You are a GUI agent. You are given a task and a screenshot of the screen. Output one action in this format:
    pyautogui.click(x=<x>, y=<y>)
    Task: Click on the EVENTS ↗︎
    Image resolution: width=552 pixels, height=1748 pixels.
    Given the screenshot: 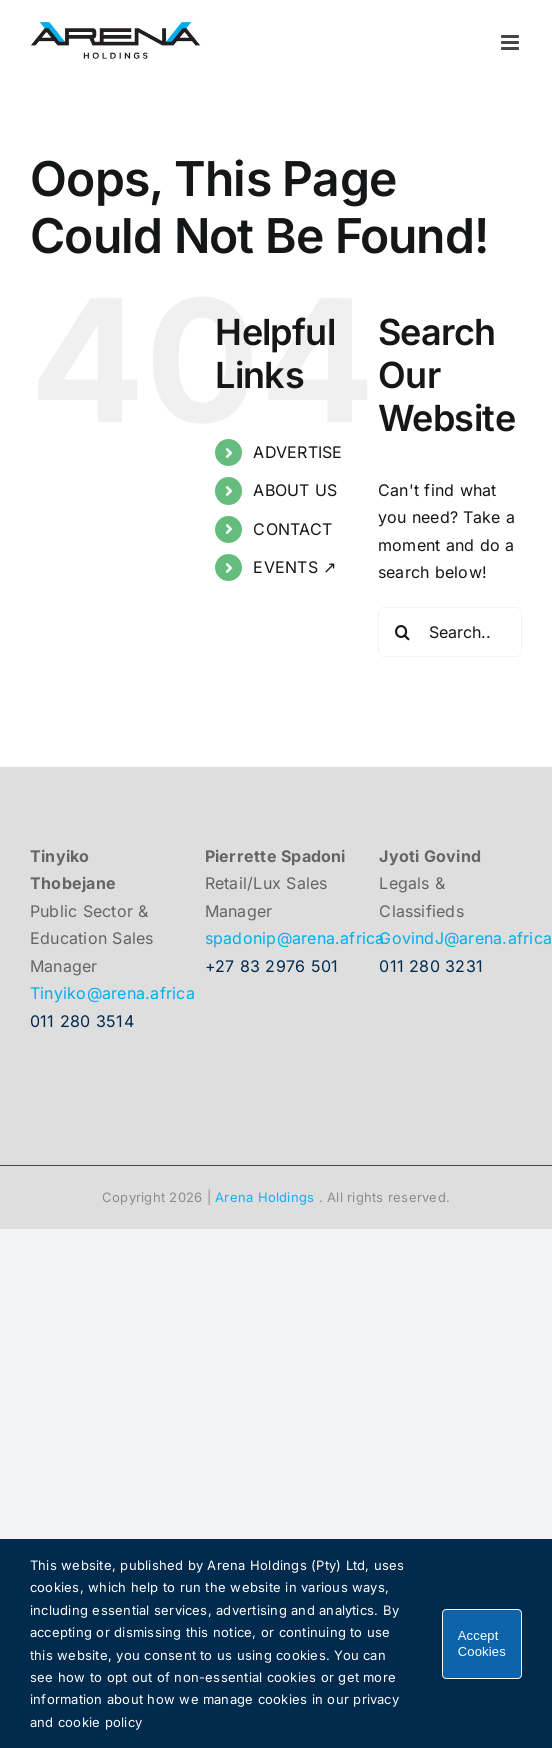 What is the action you would take?
    pyautogui.click(x=294, y=567)
    